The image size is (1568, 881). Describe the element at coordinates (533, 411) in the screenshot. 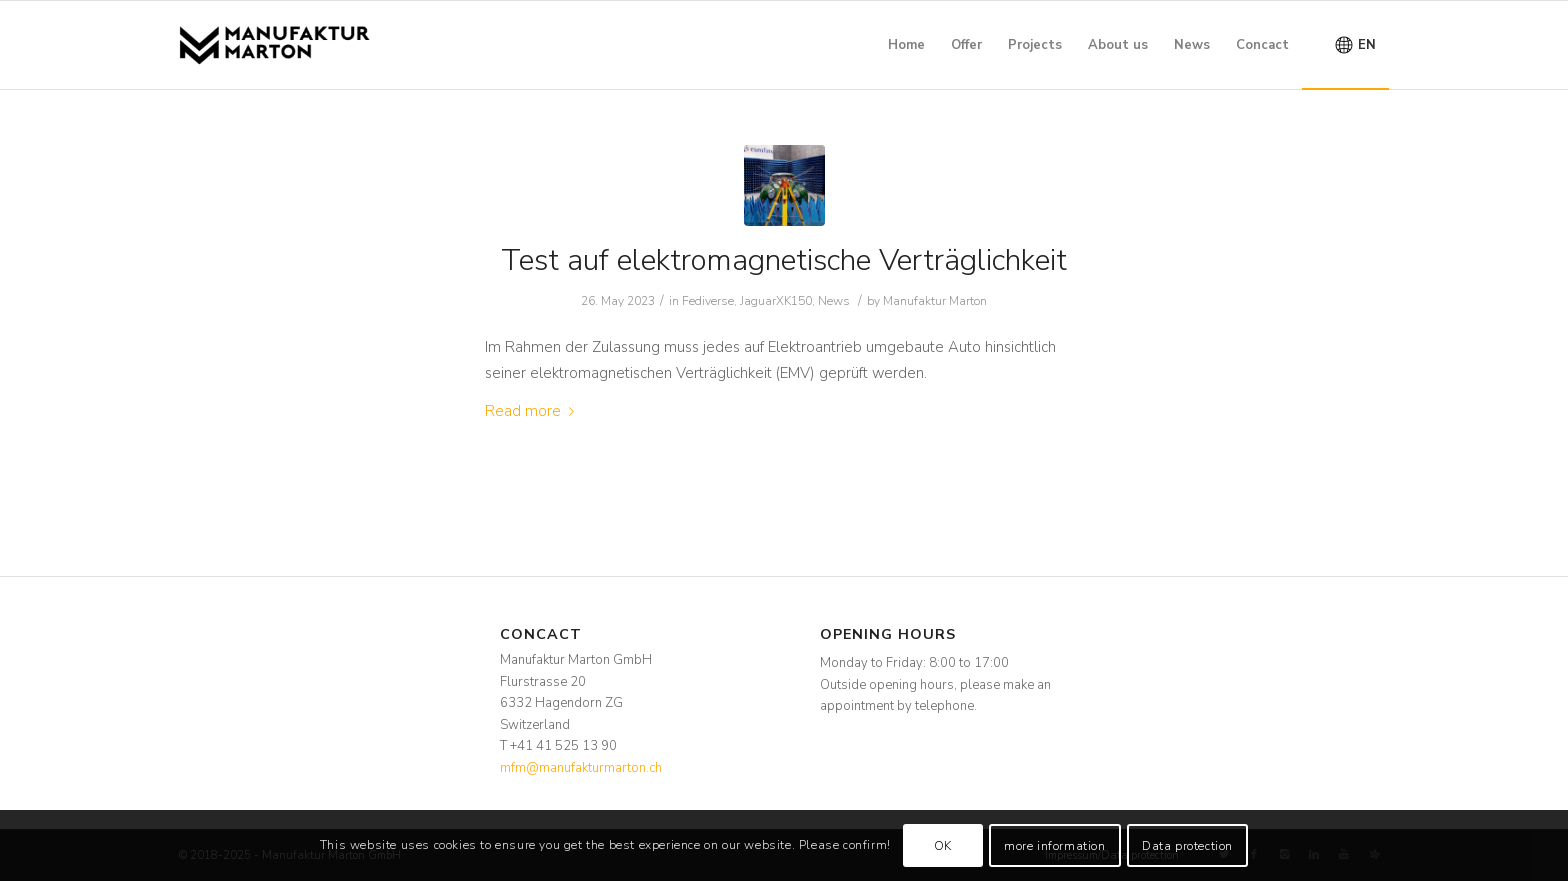

I see `Read more` at that location.